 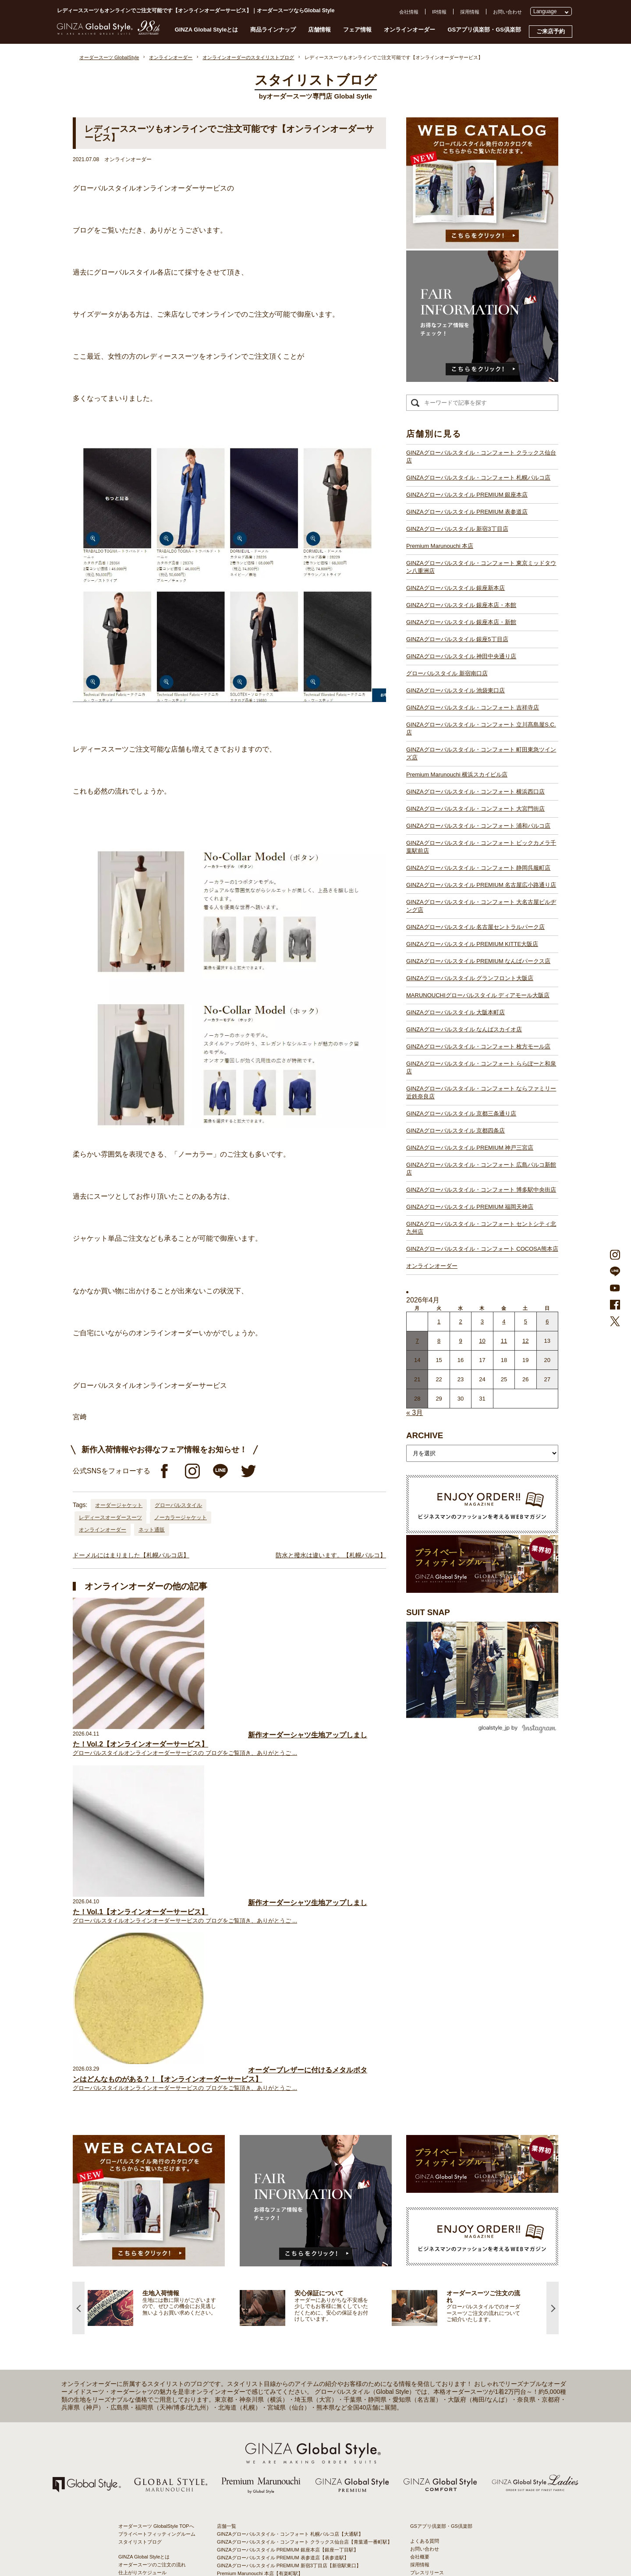 I want to click on ネット通販, so click(x=151, y=1530).